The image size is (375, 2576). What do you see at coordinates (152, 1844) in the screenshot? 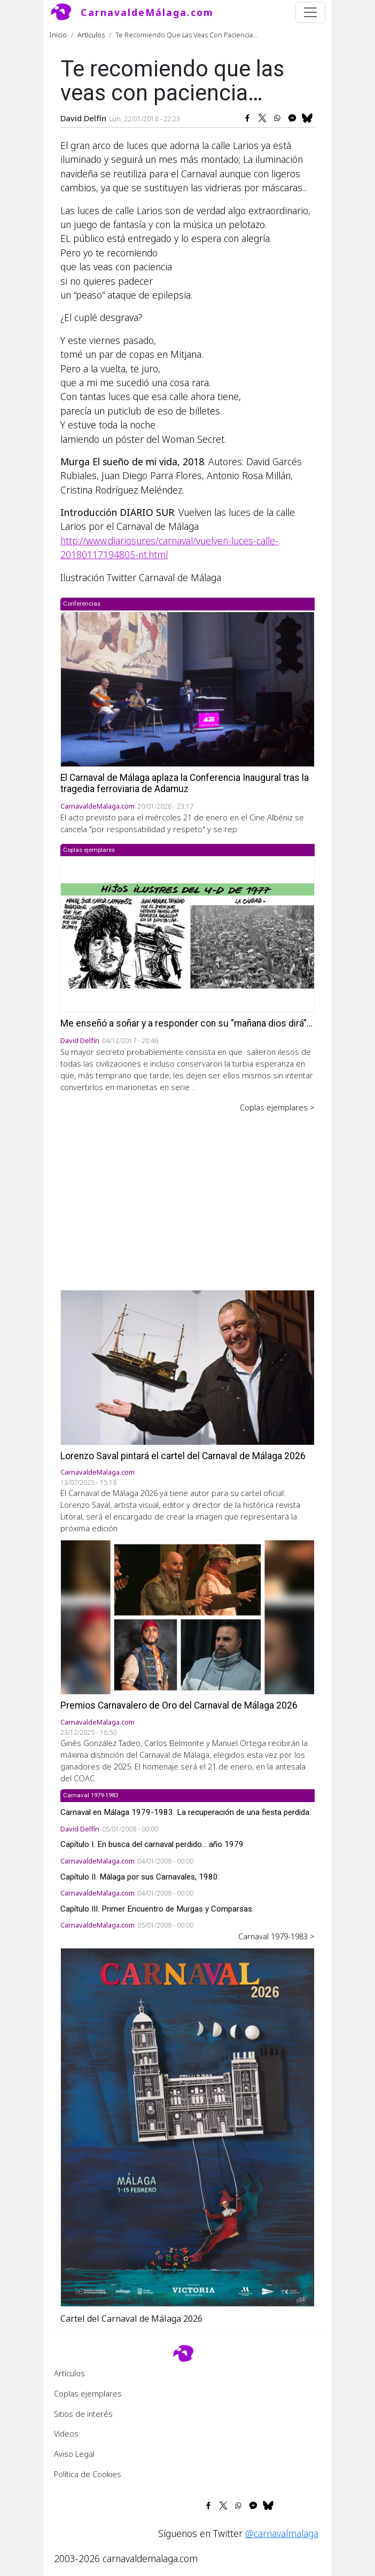
I see `Capítulo I. En busca del carnaval perdido... año 1979` at bounding box center [152, 1844].